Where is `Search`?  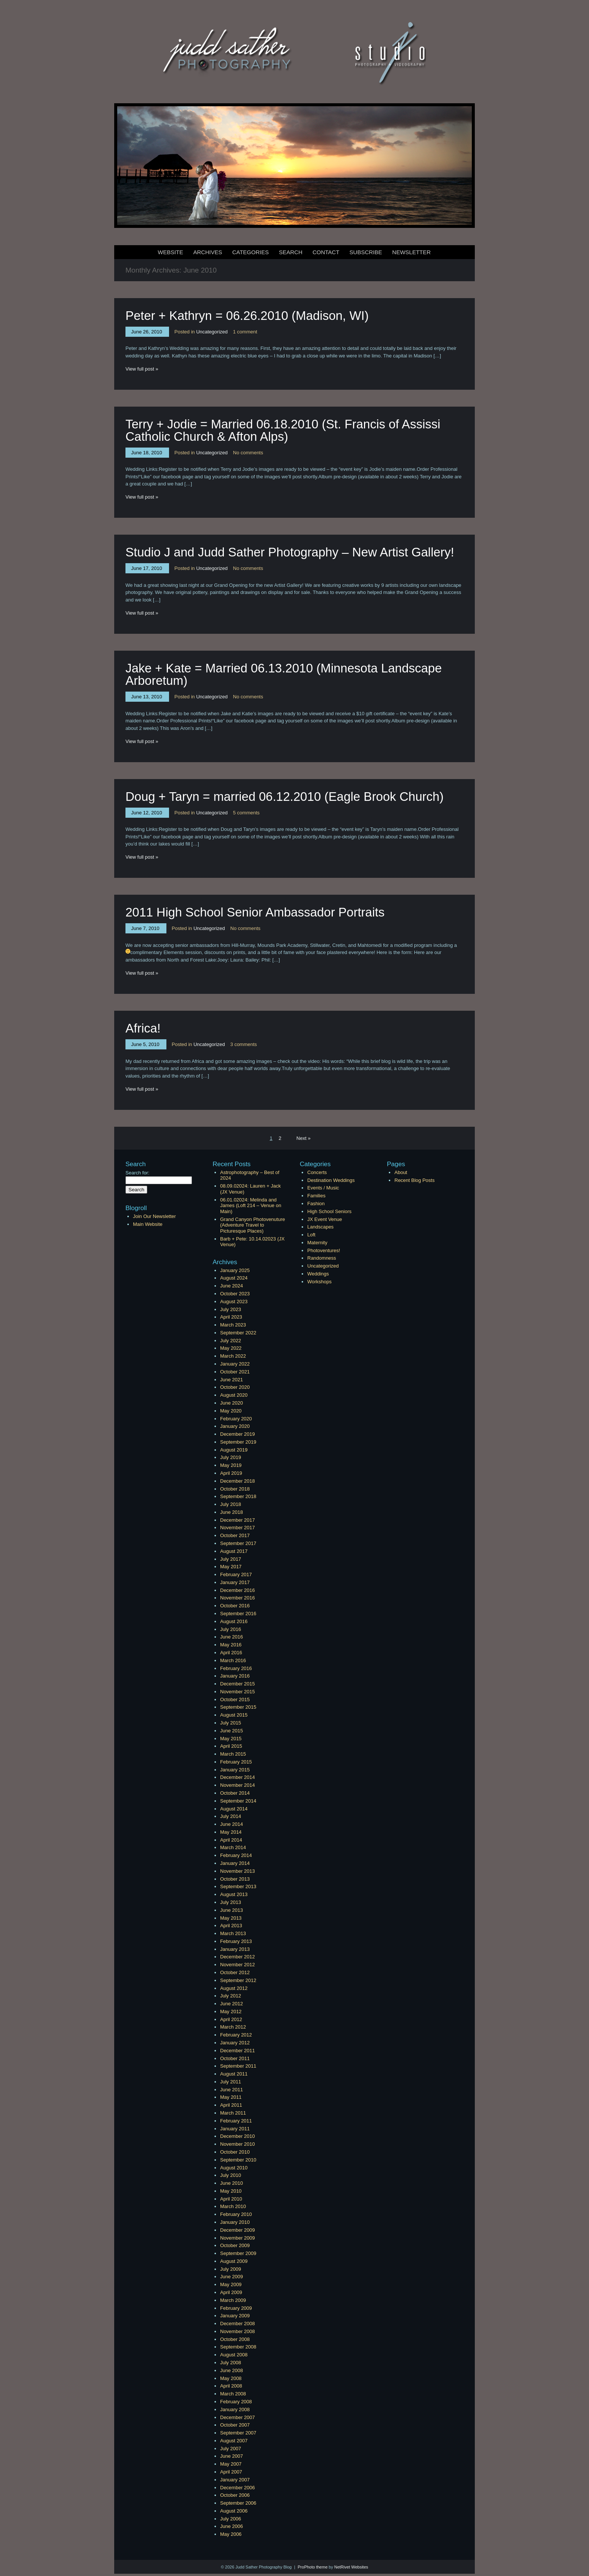
Search is located at coordinates (290, 252).